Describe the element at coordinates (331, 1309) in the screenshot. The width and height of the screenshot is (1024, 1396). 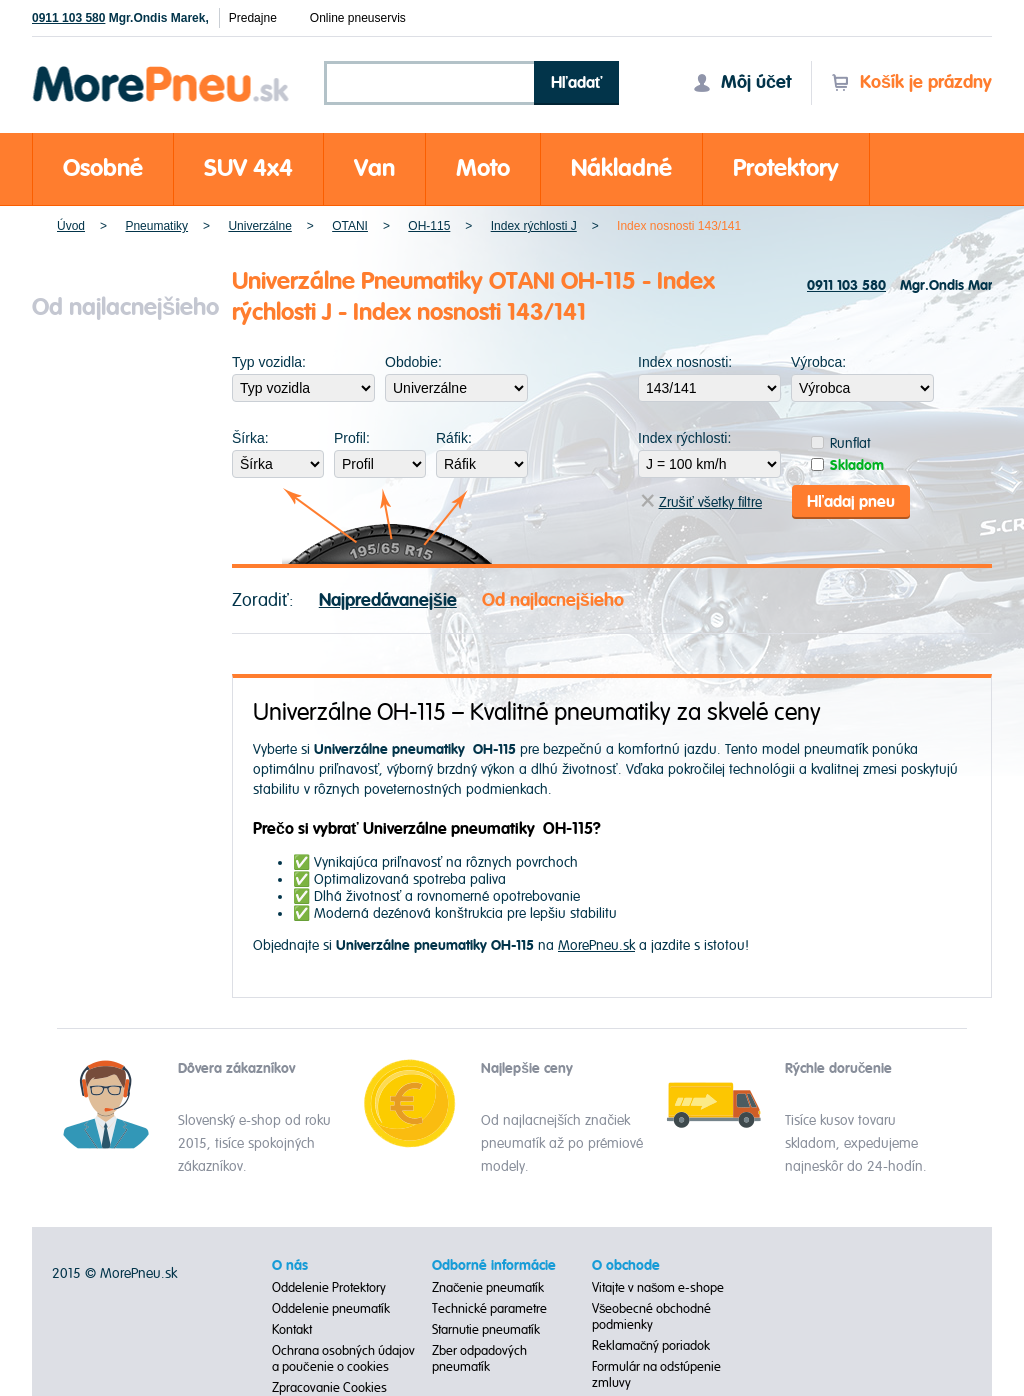
I see `Oddelenie pneumatík` at that location.